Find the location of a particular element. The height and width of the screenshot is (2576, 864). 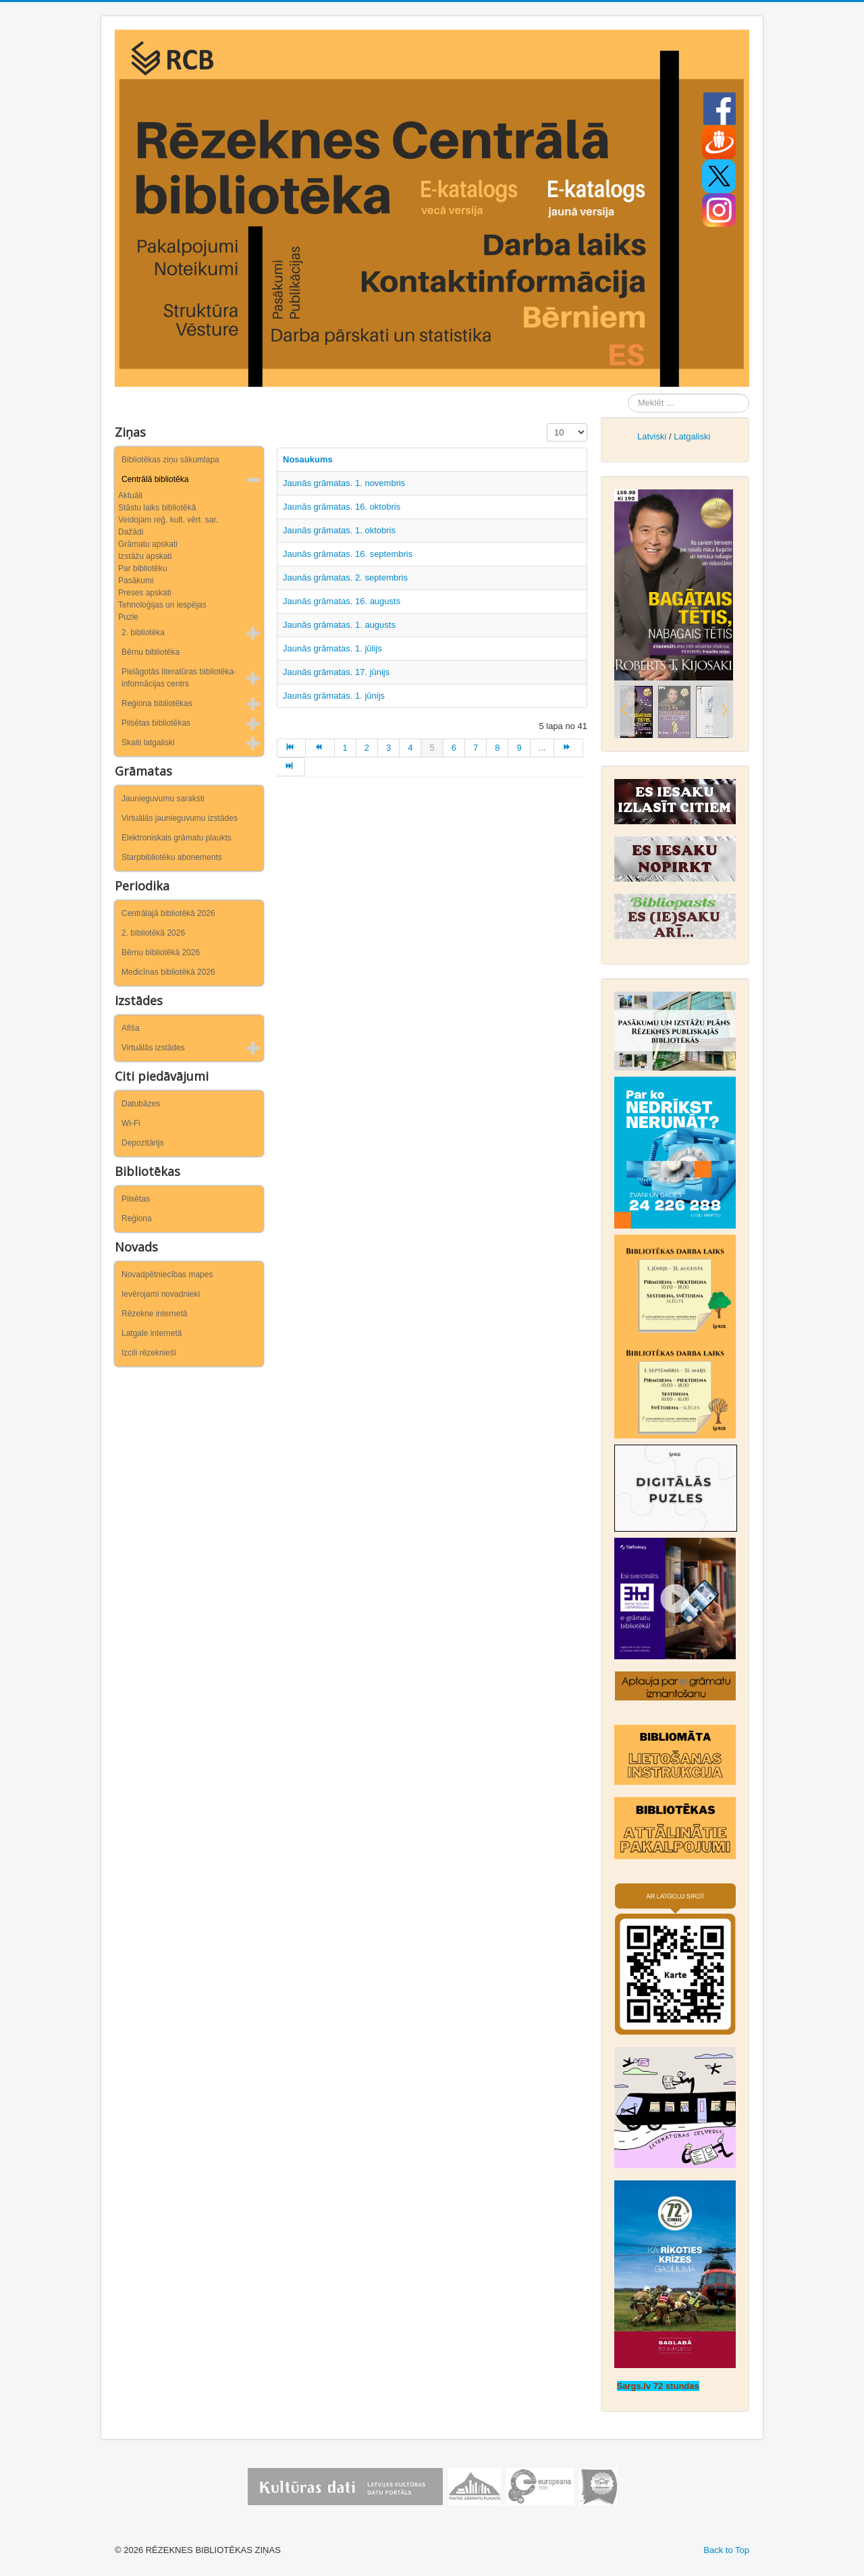

[Iet uz iepriekšējā lapu] is located at coordinates (320, 748).